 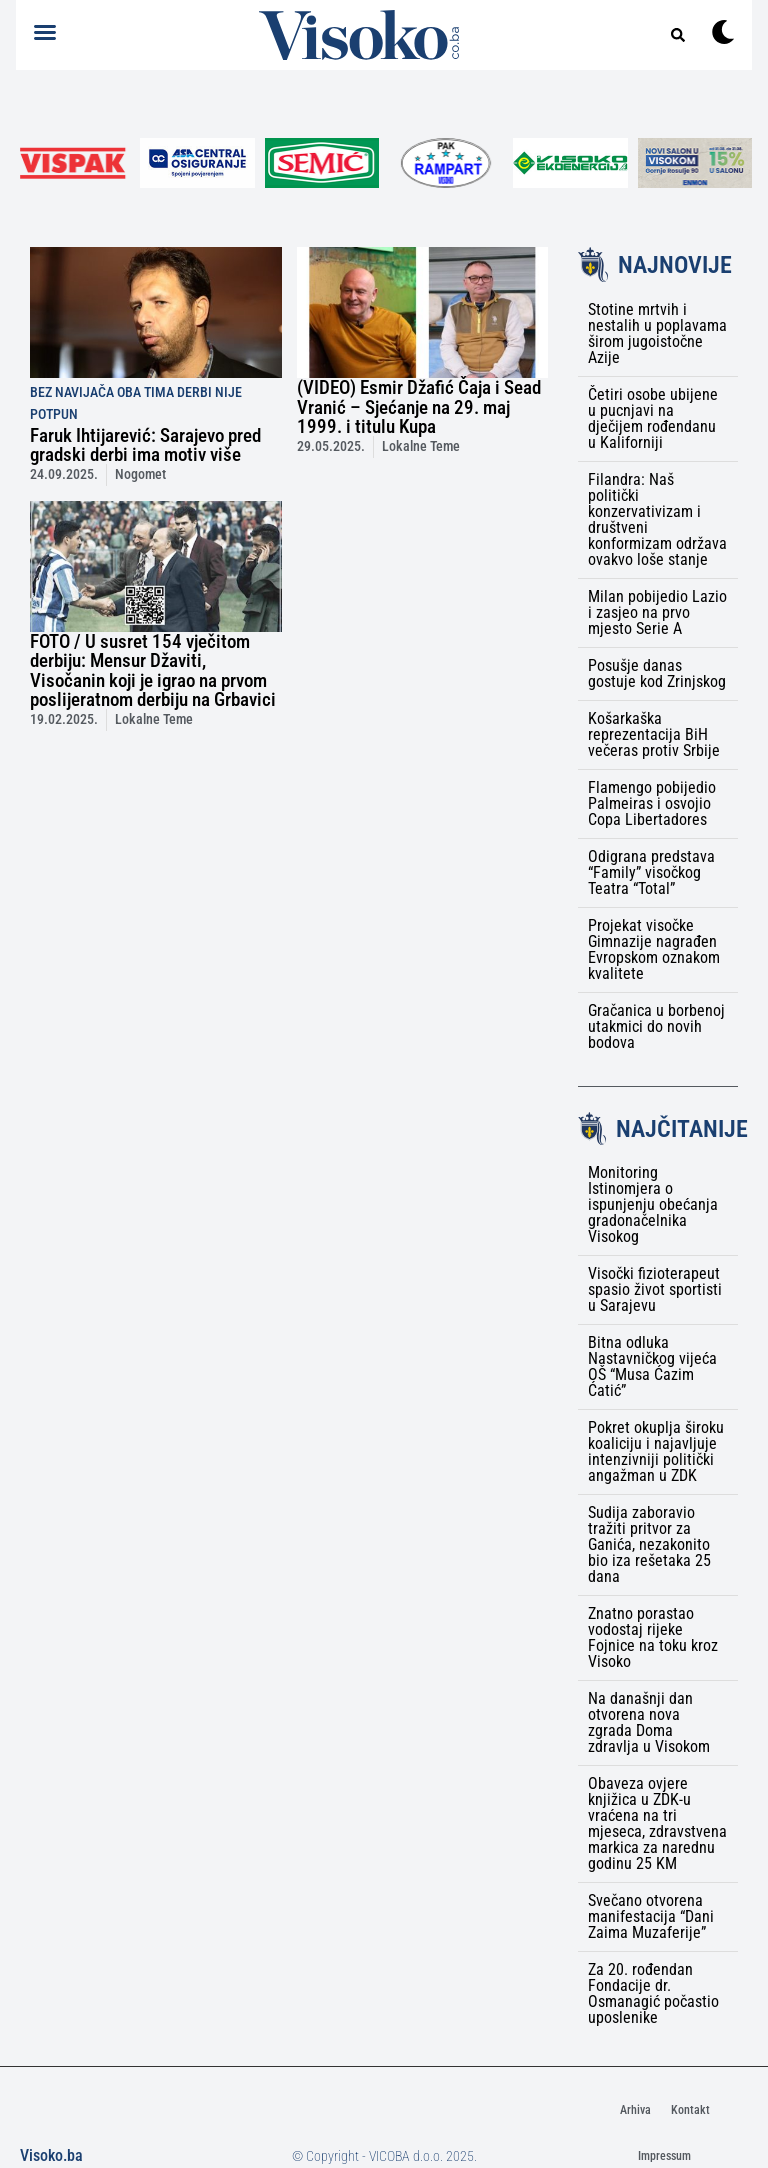 I want to click on Visočki fizioterapeut spasio život sportisti u Sarajevu, so click(x=655, y=1289).